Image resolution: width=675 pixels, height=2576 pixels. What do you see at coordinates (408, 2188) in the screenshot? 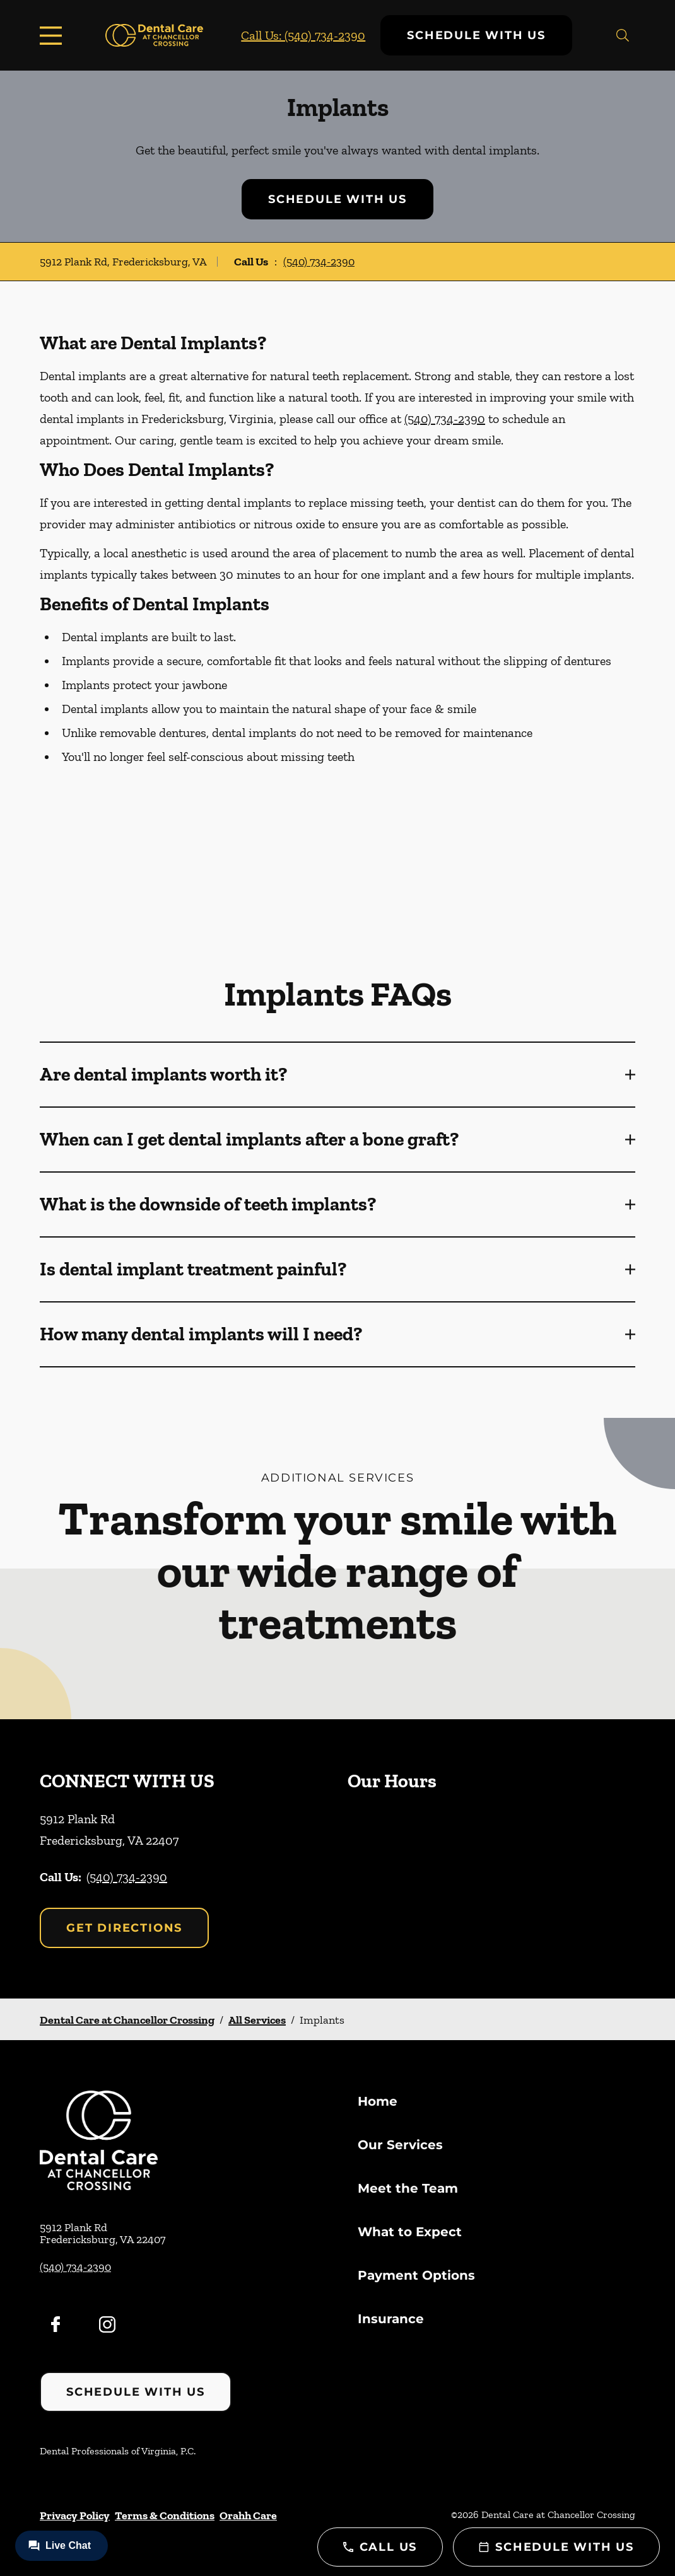
I see `Meet the Team` at bounding box center [408, 2188].